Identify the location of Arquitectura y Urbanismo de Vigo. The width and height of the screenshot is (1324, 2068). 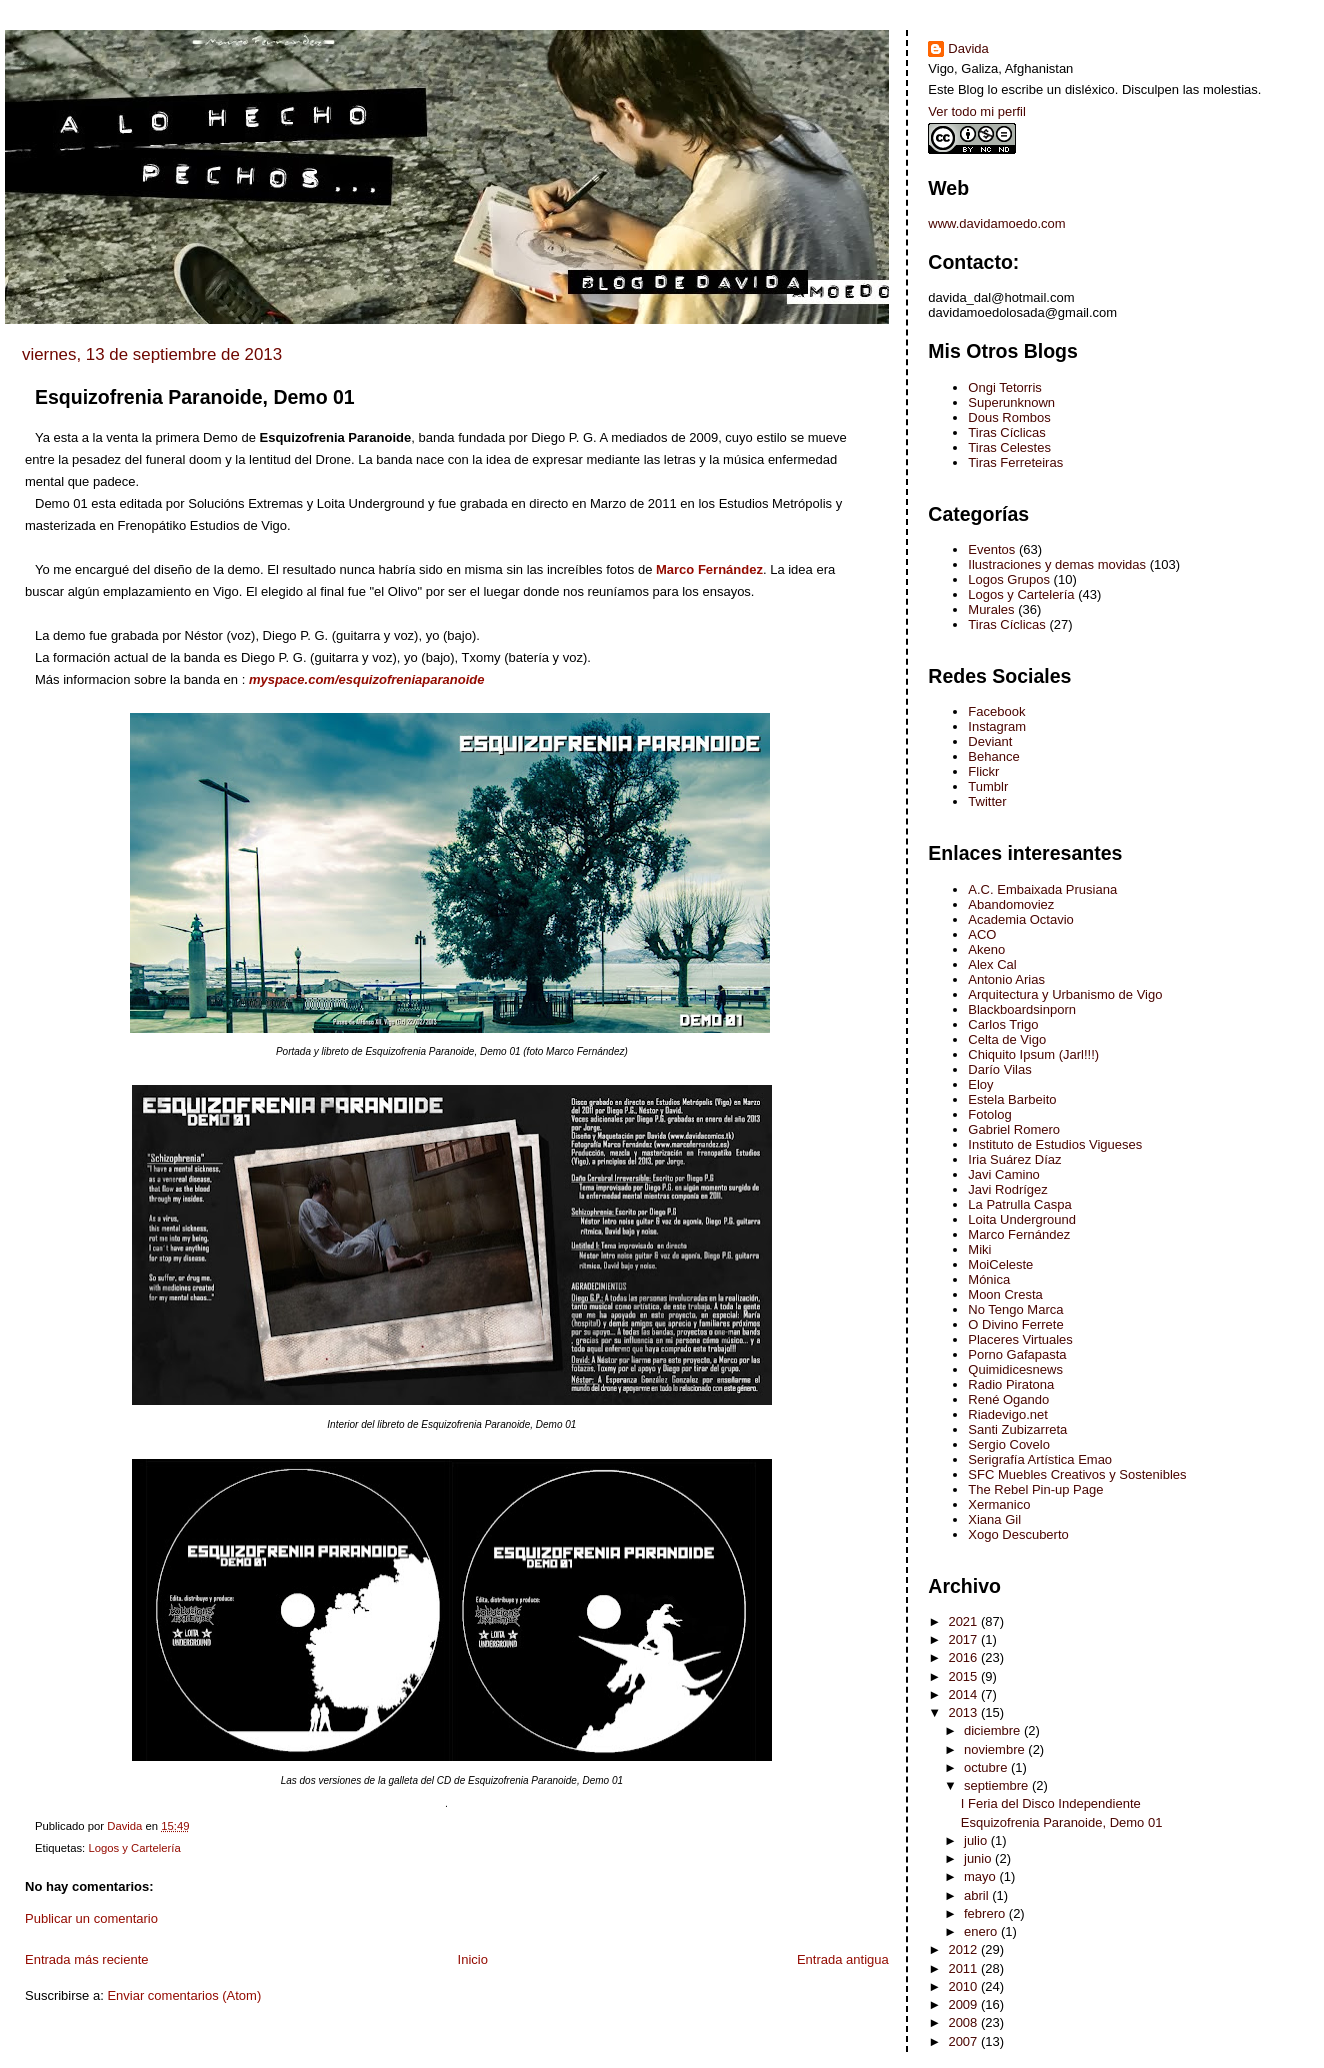
(1065, 994).